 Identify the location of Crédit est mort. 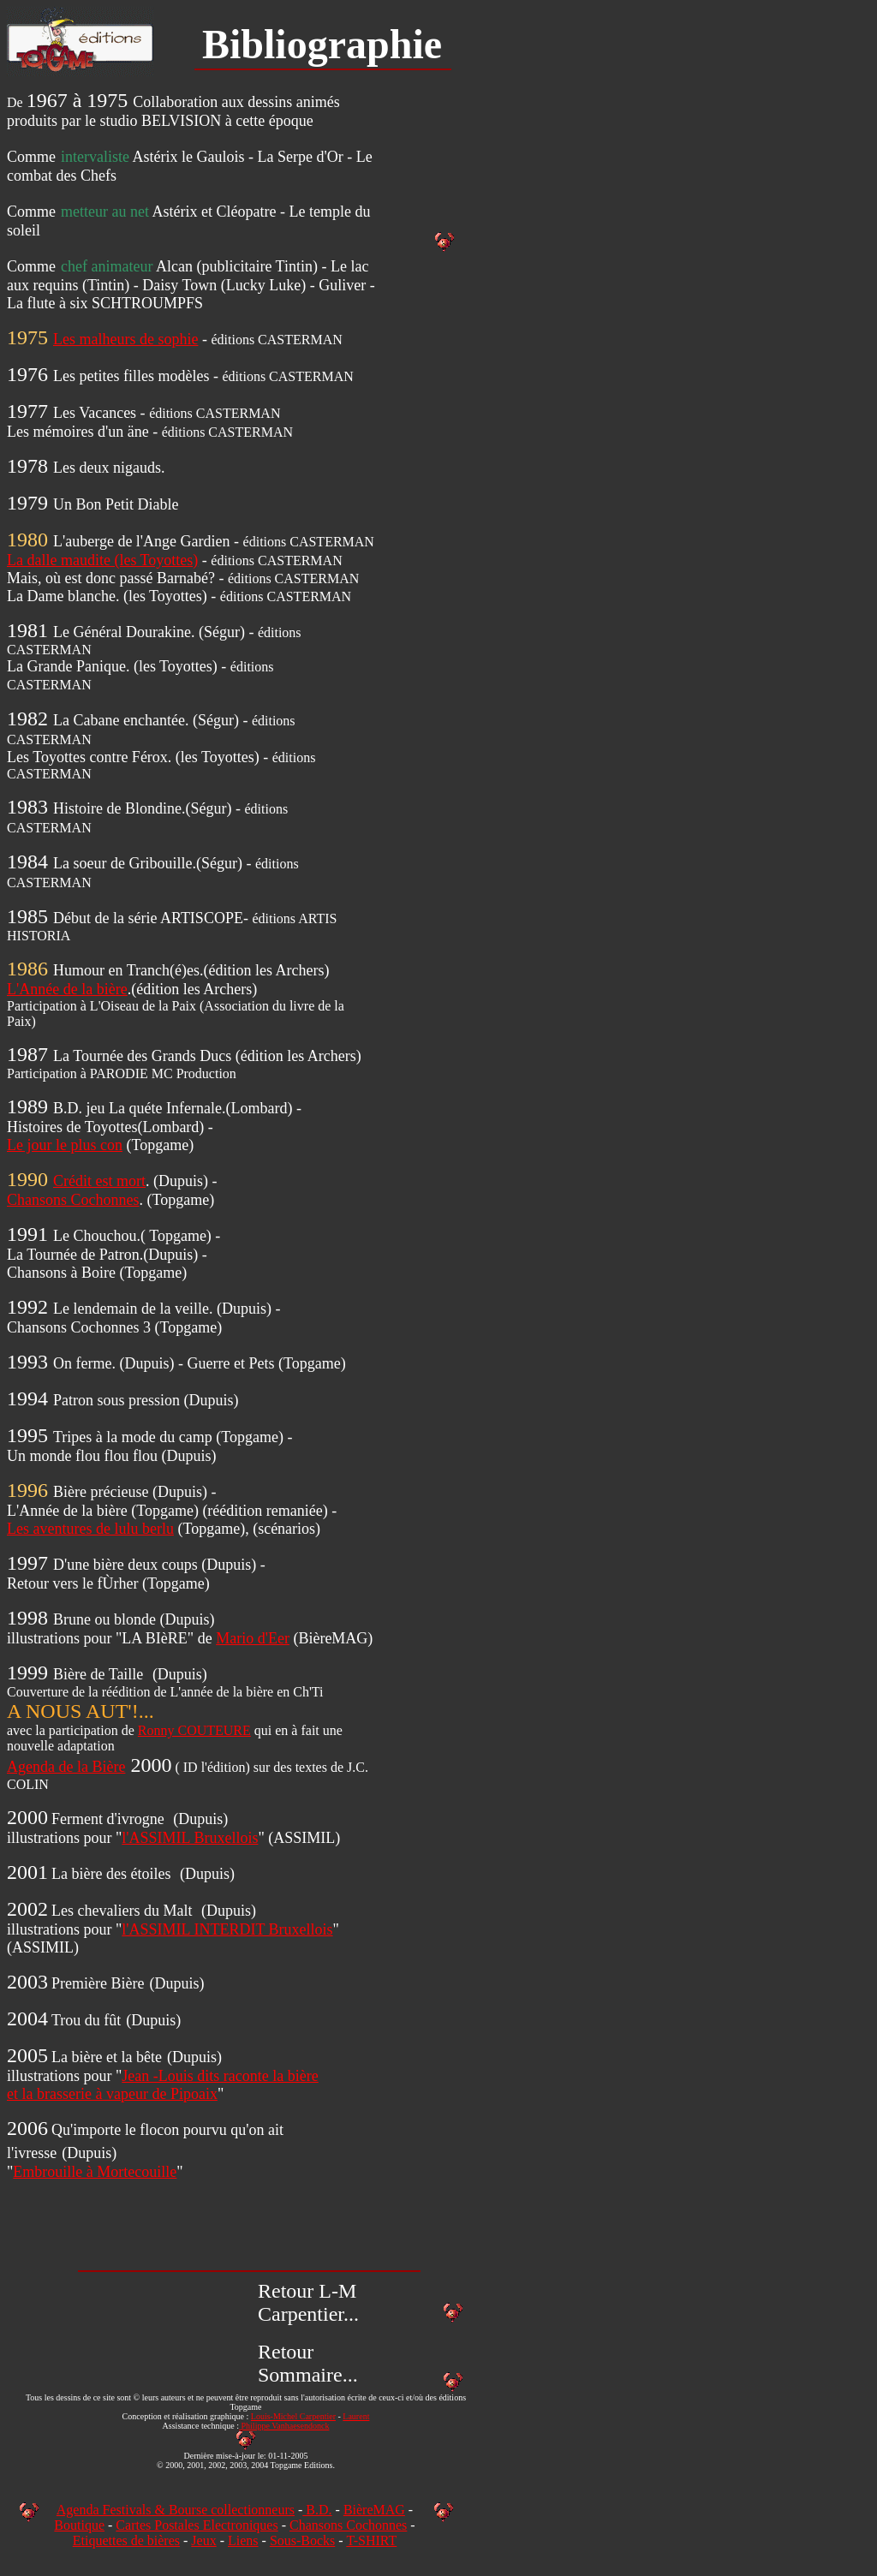
(99, 1181).